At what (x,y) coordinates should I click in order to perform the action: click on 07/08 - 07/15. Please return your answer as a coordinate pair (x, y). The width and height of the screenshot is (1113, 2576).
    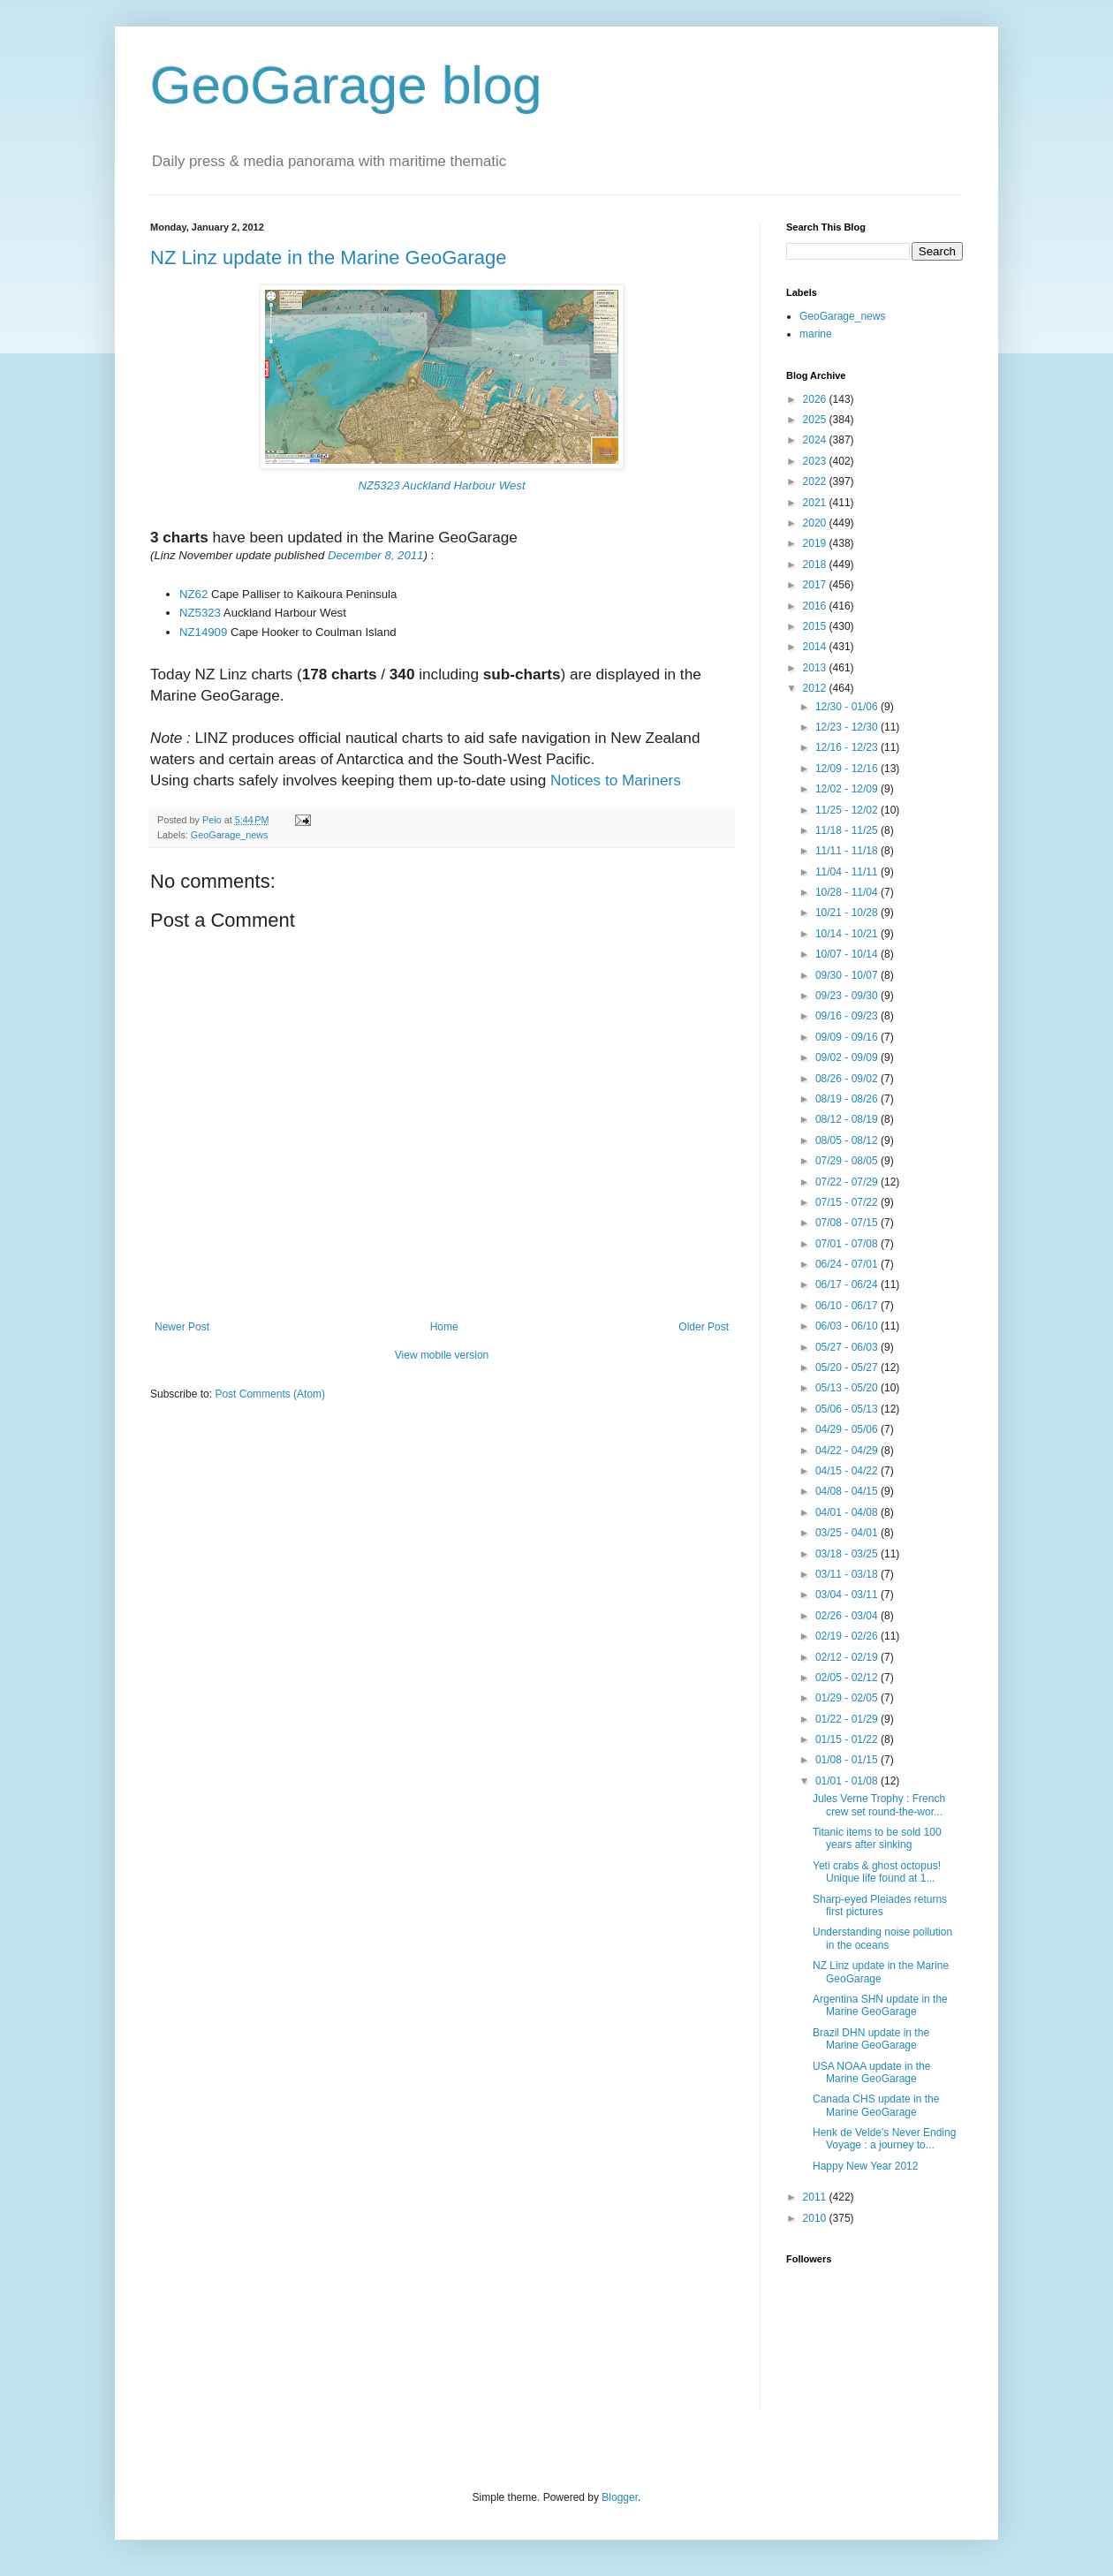
    Looking at the image, I should click on (848, 1222).